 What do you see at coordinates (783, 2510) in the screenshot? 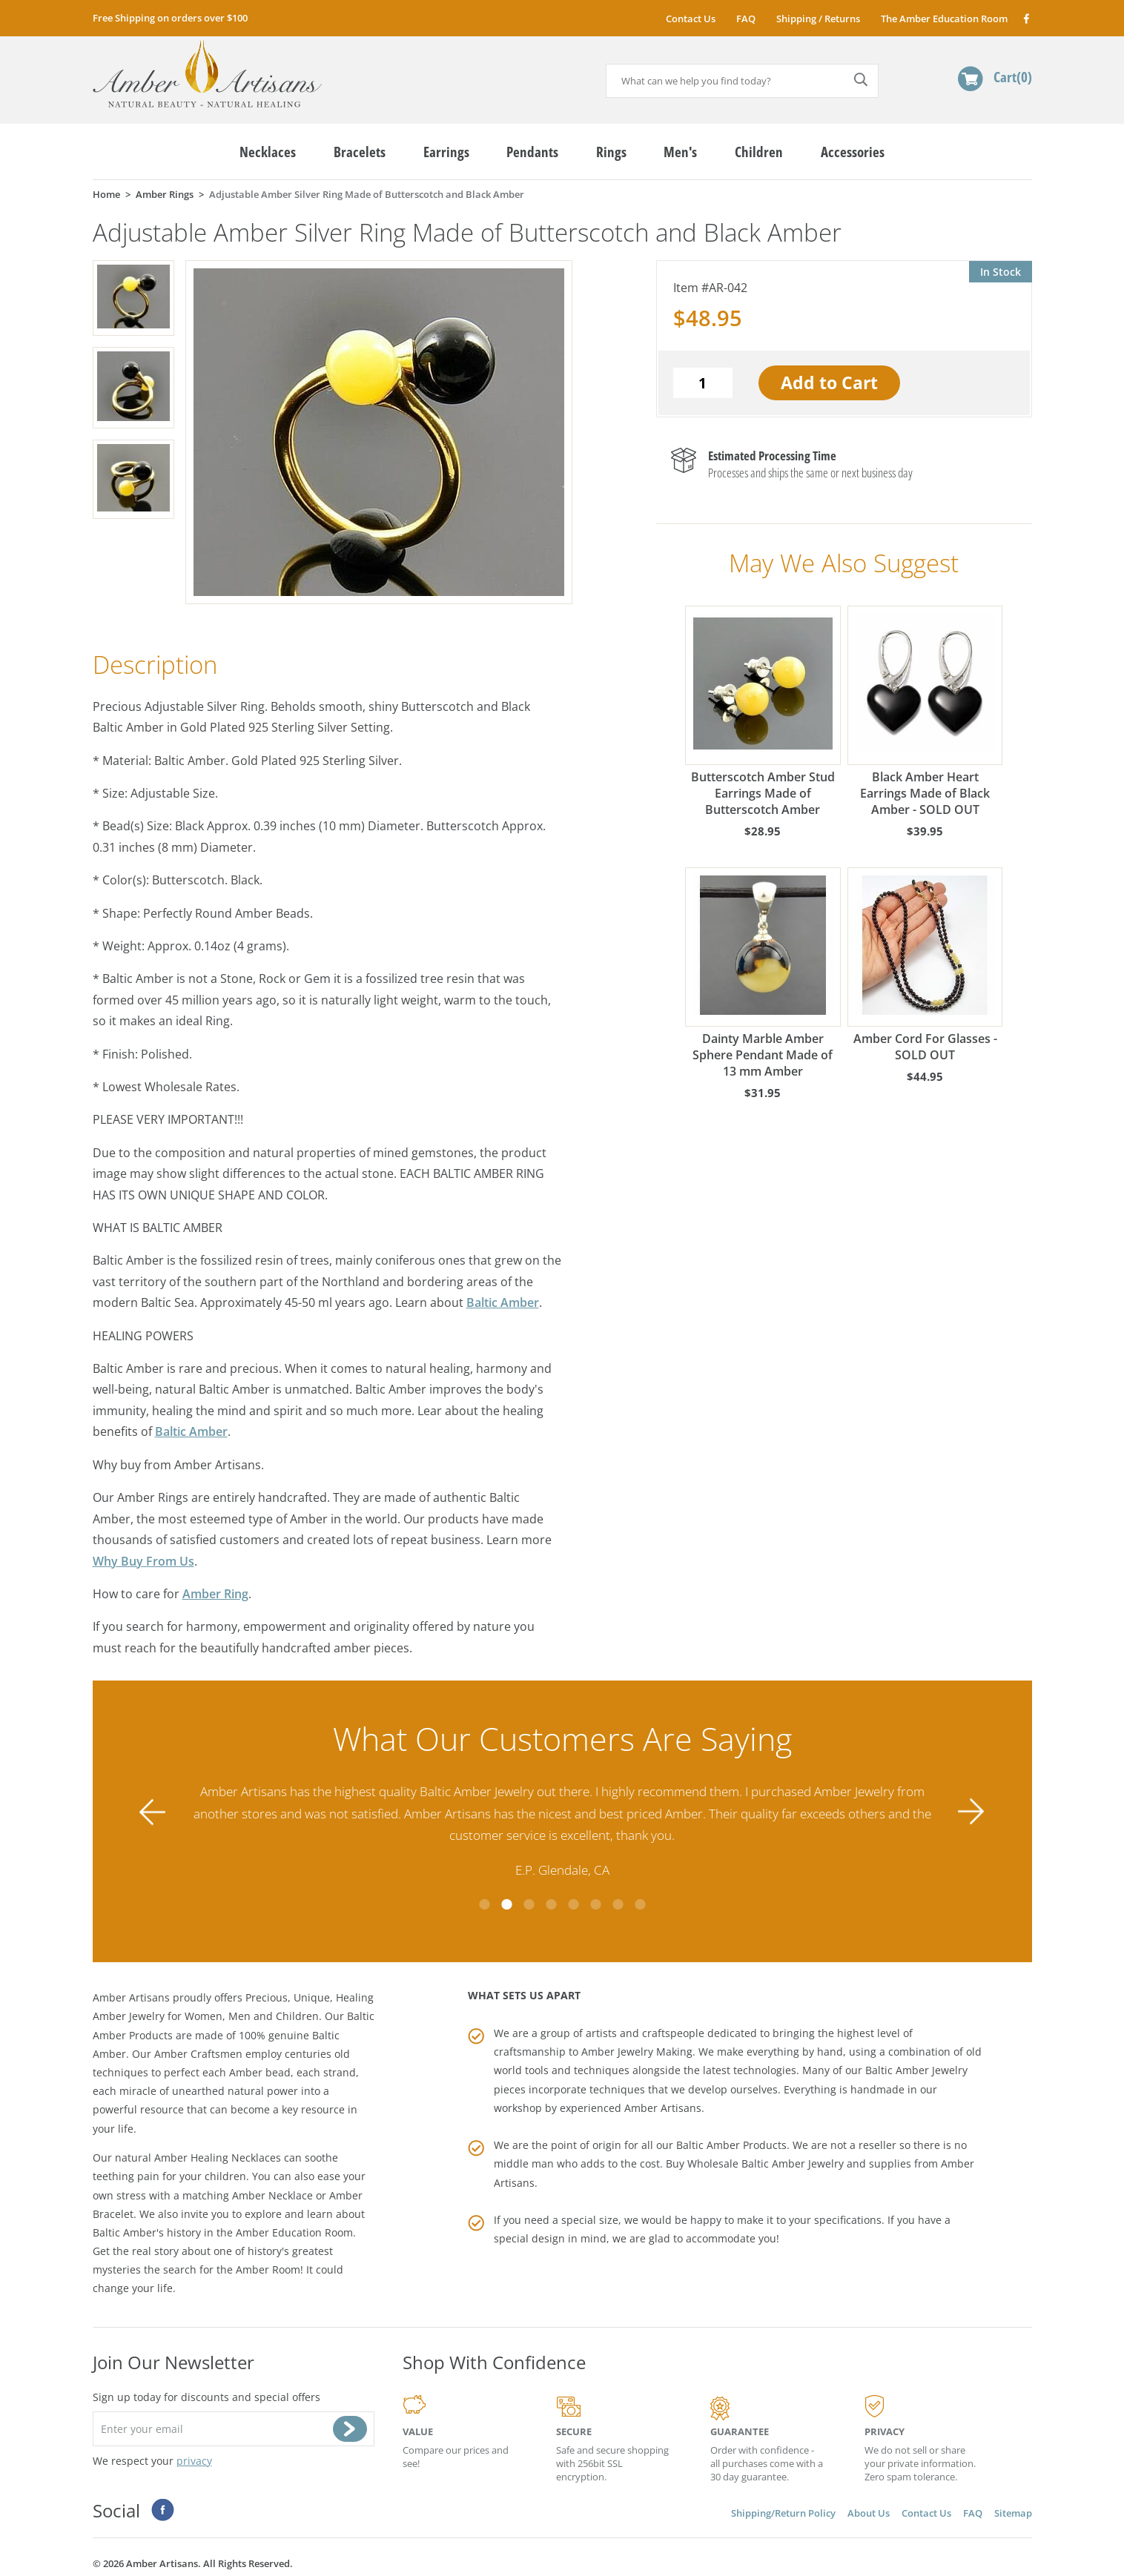
I see `Shipping/Return Policy` at bounding box center [783, 2510].